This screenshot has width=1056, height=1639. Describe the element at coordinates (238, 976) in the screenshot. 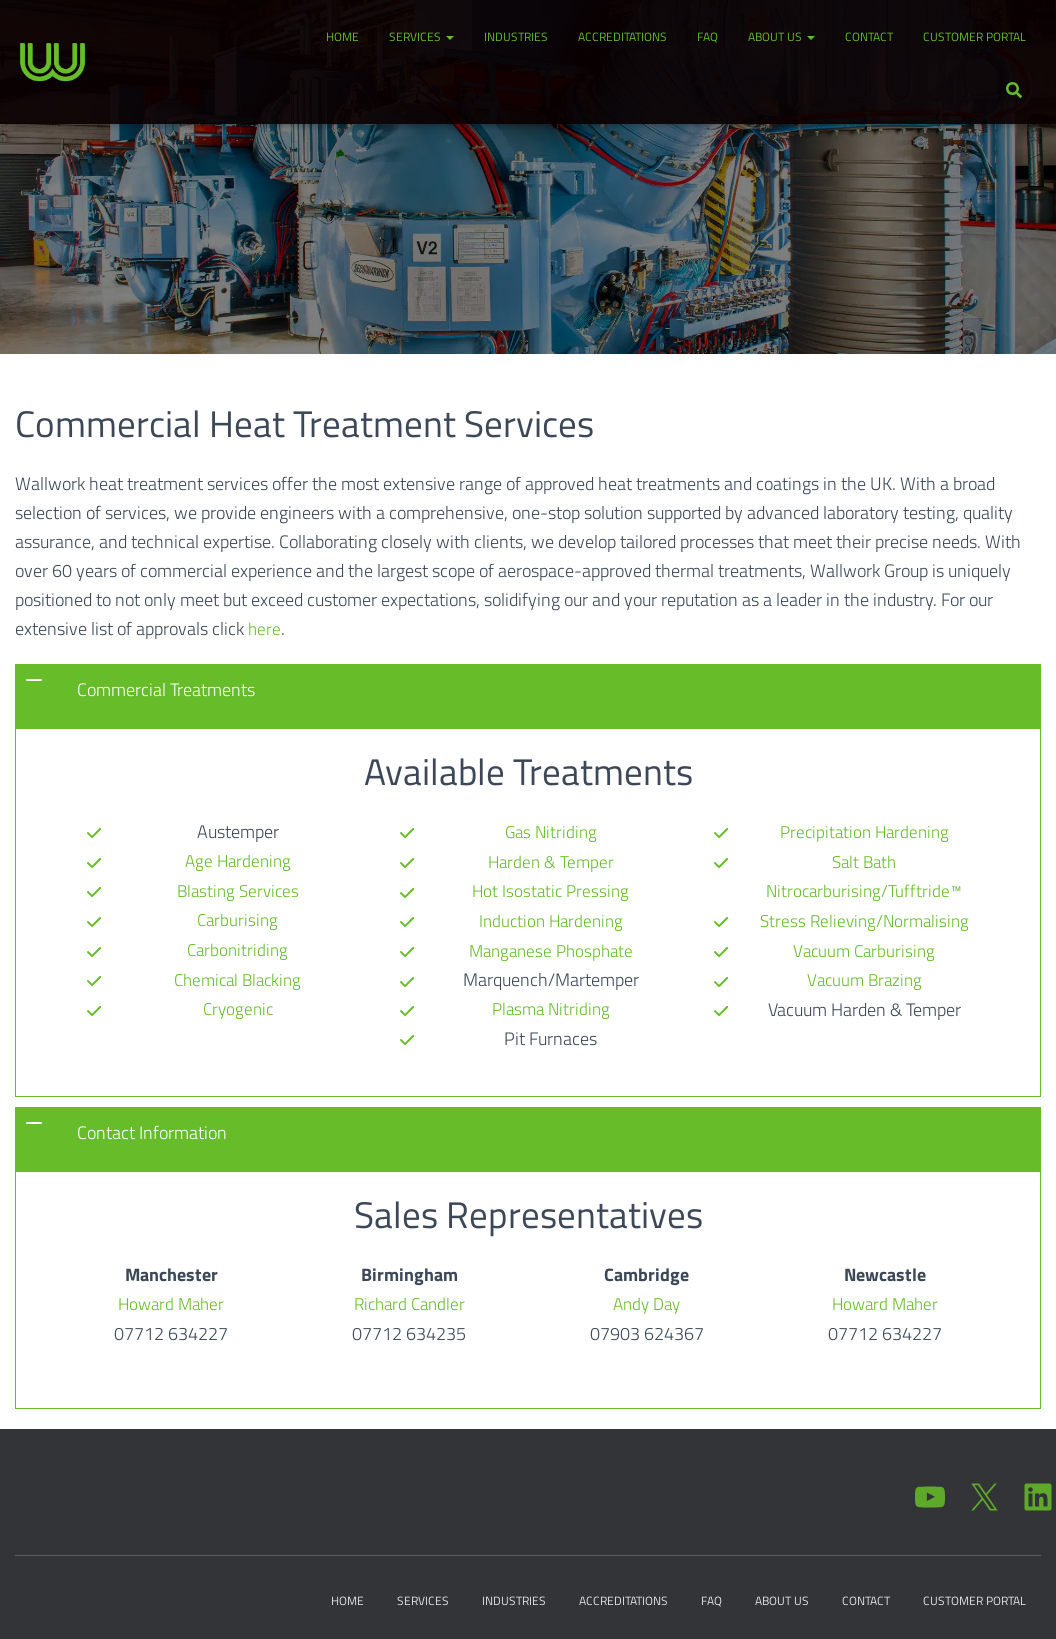

I see `Chemical Blacking` at that location.